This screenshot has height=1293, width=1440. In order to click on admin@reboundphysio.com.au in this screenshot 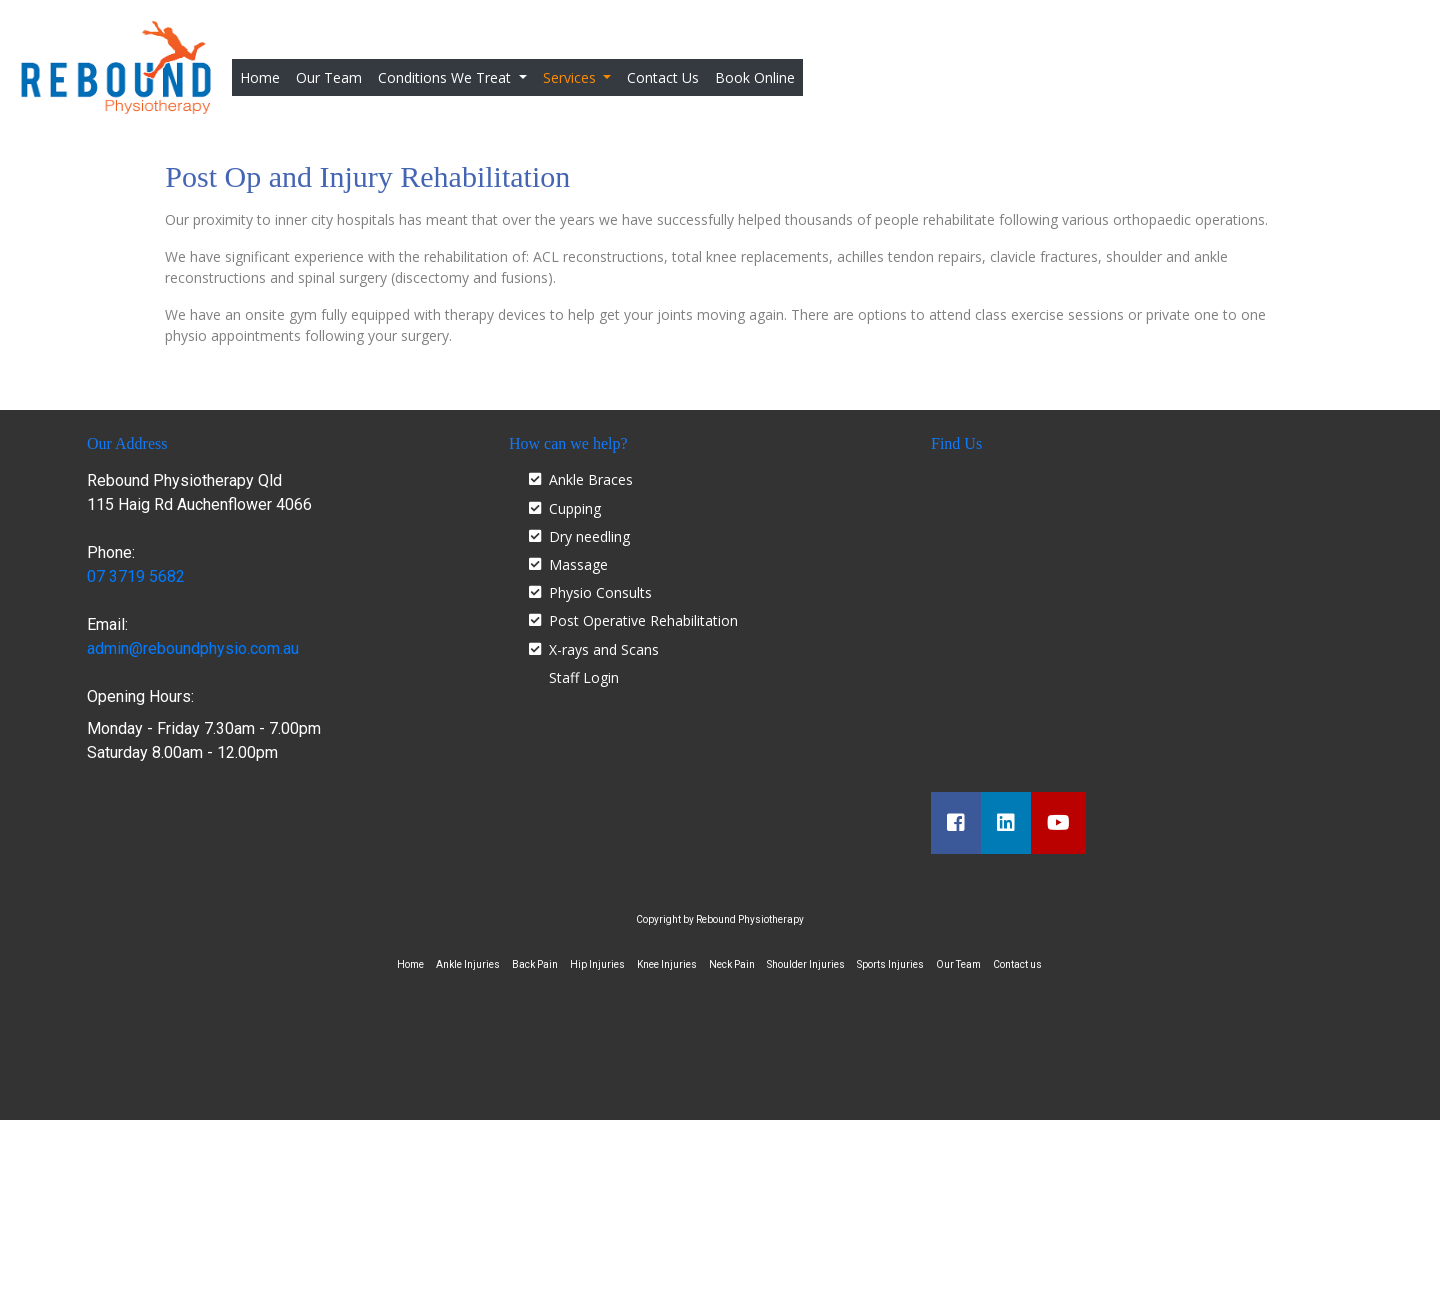, I will do `click(193, 648)`.